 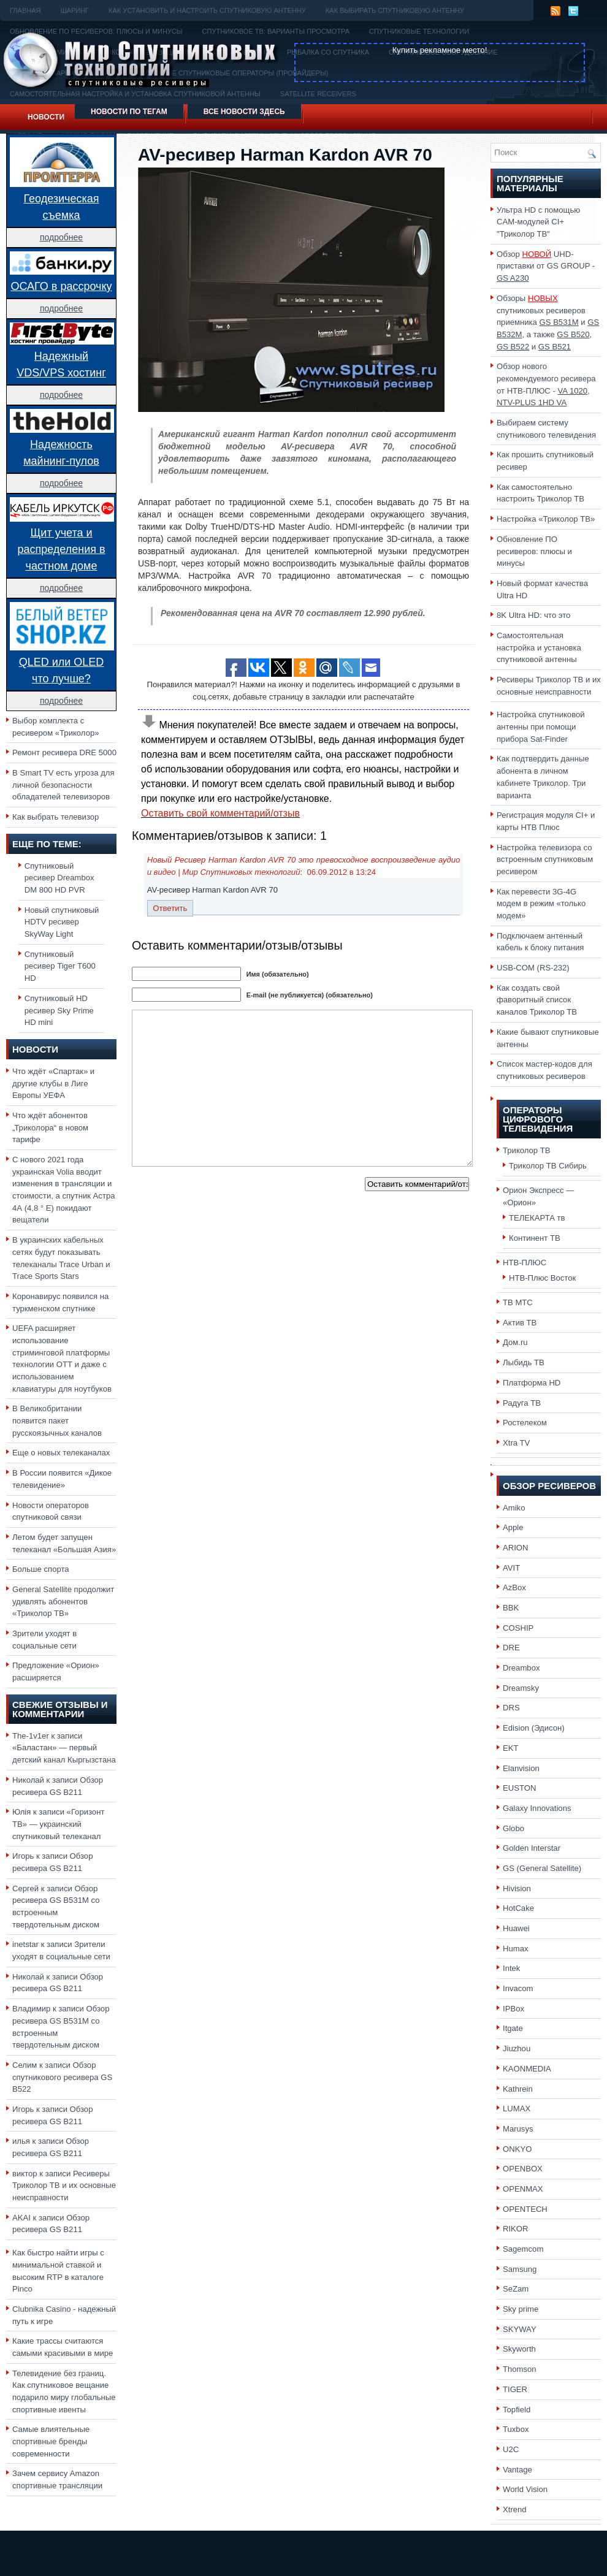 What do you see at coordinates (519, 1322) in the screenshot?
I see `Актив ТВ` at bounding box center [519, 1322].